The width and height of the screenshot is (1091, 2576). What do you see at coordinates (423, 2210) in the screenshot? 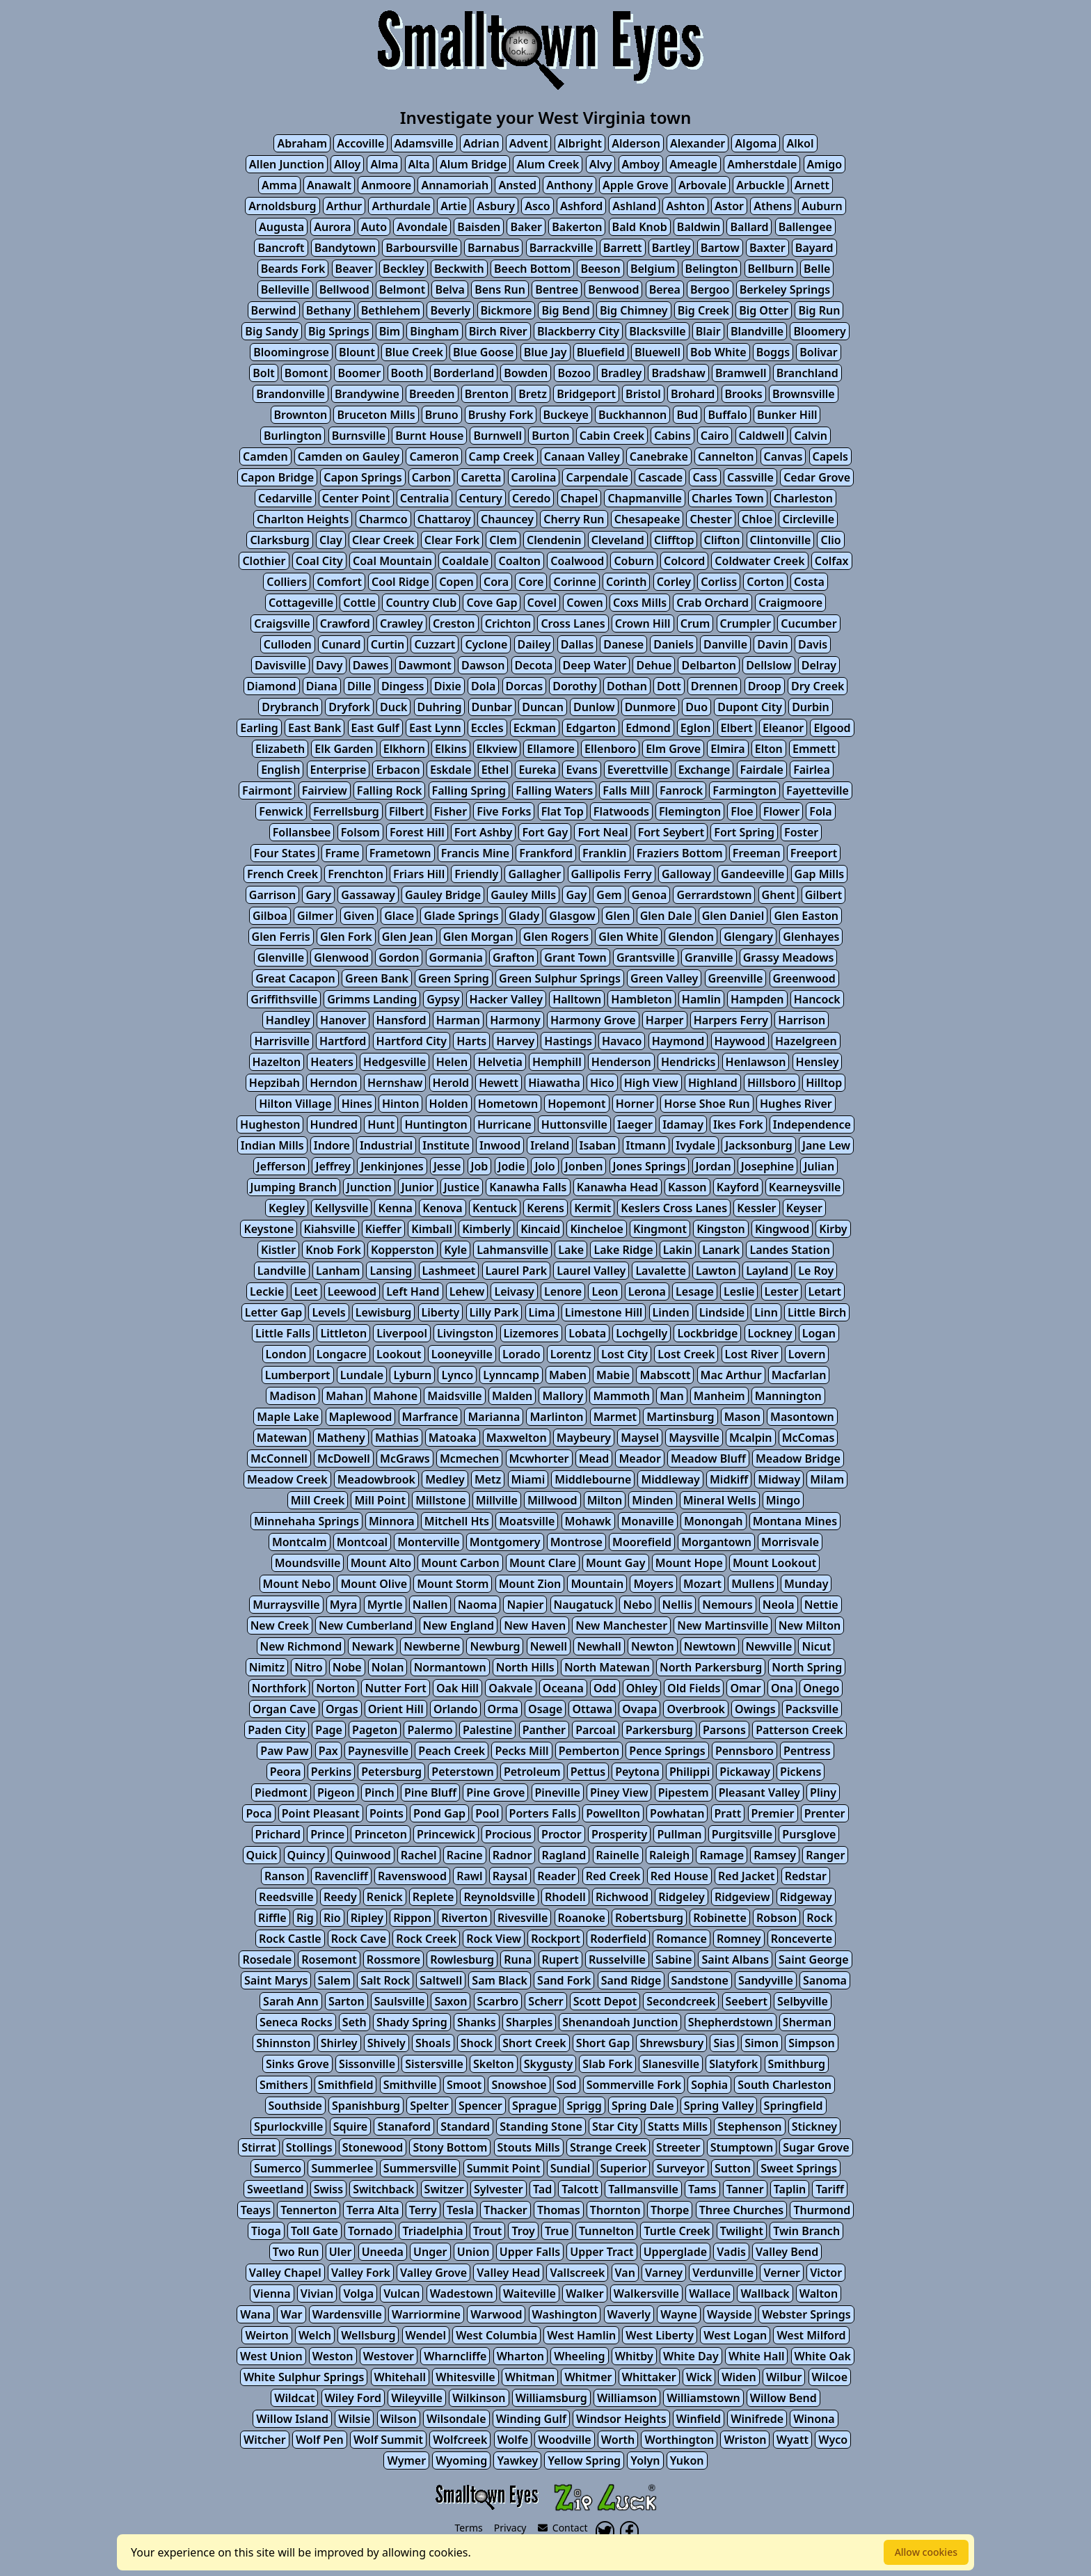
I see `Terry` at bounding box center [423, 2210].